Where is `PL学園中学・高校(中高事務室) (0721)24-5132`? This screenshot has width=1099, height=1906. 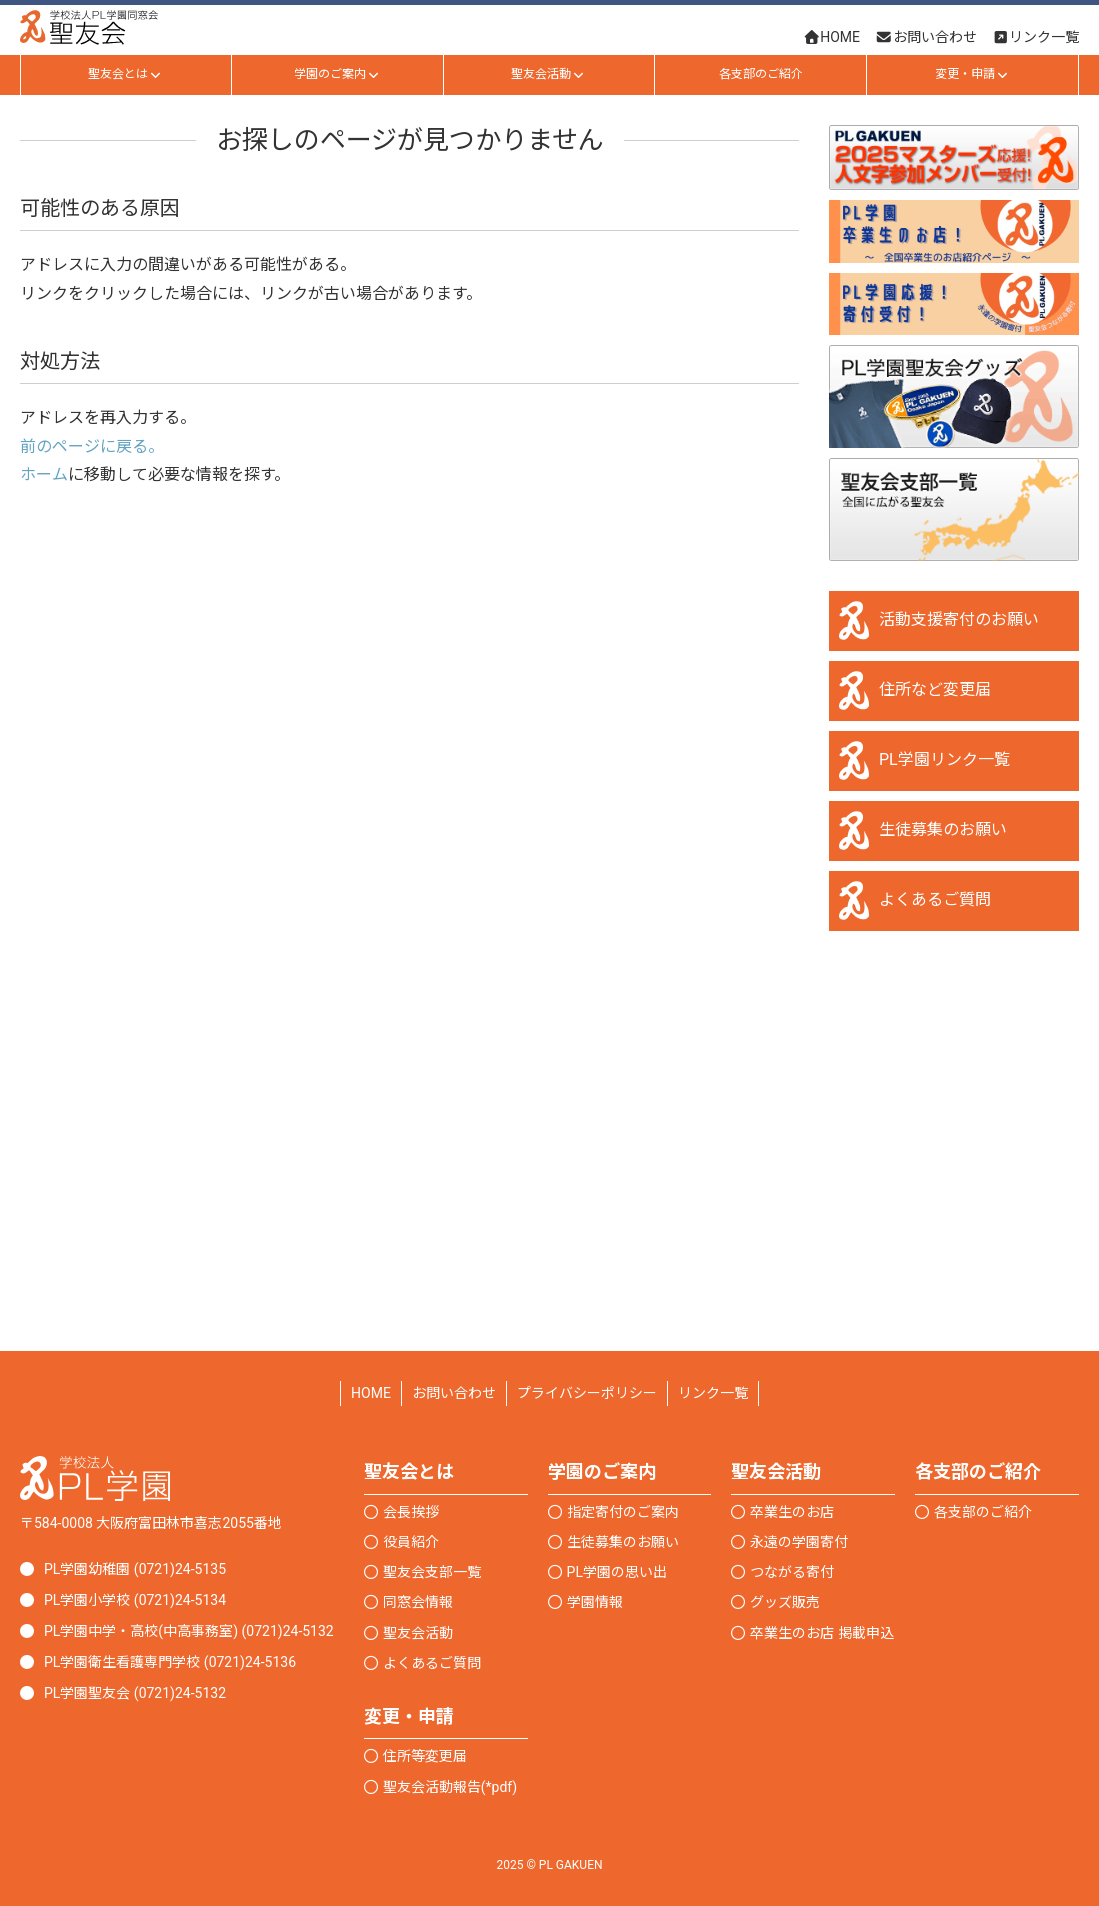
PL学園中学・高校(中高事務室) (0721)24-5132 is located at coordinates (189, 1631).